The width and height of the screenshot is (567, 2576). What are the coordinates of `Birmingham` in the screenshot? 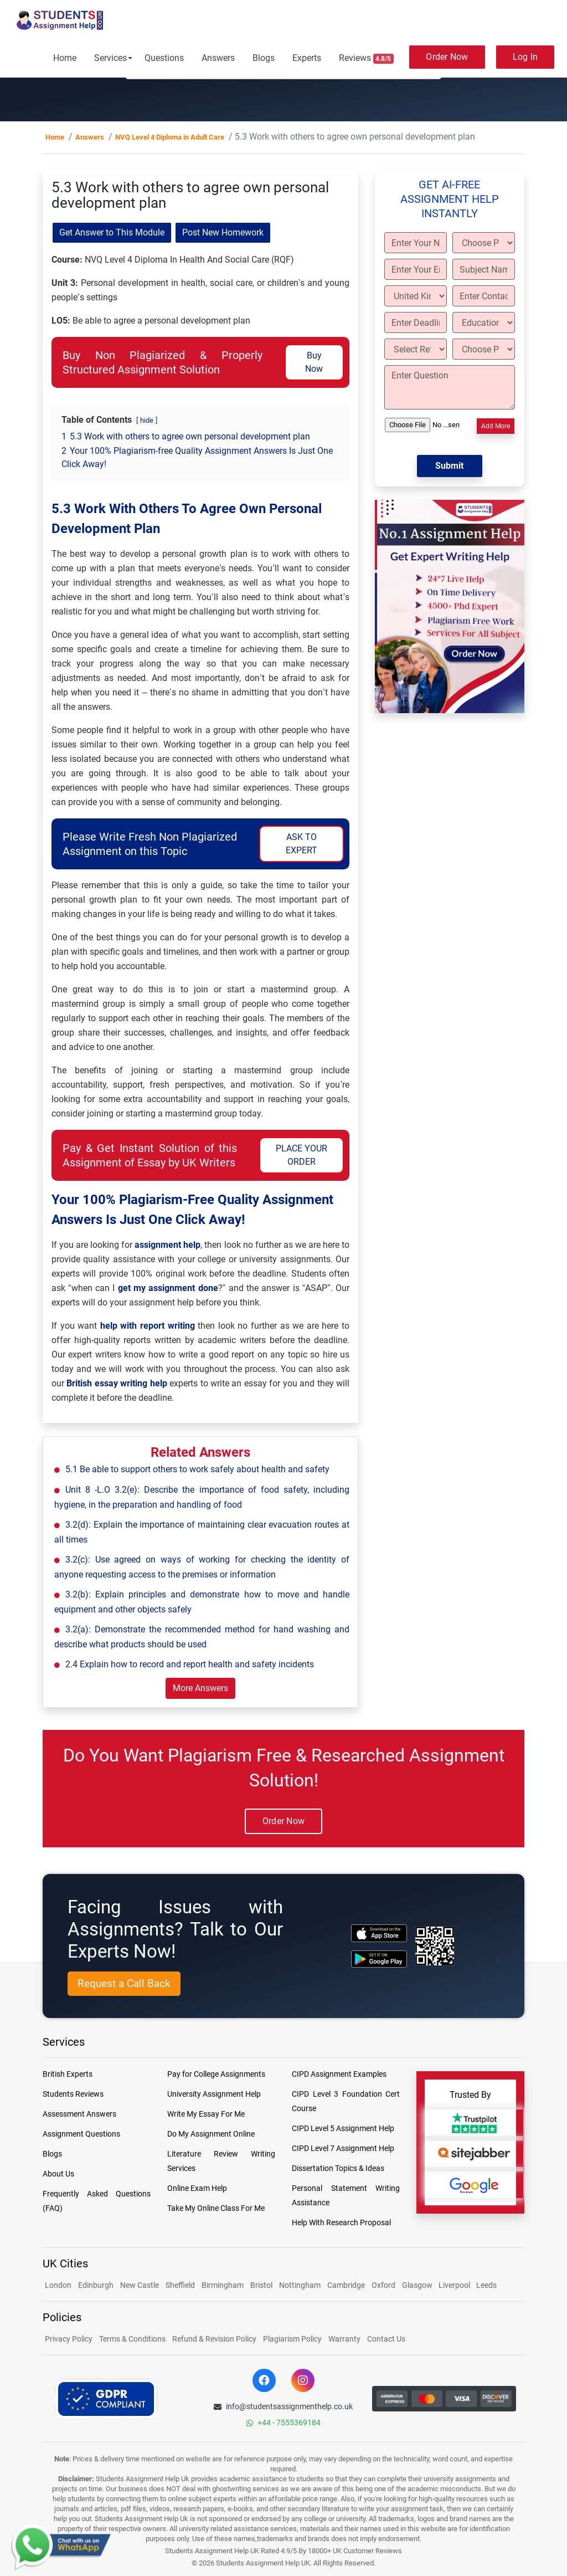 It's located at (223, 2285).